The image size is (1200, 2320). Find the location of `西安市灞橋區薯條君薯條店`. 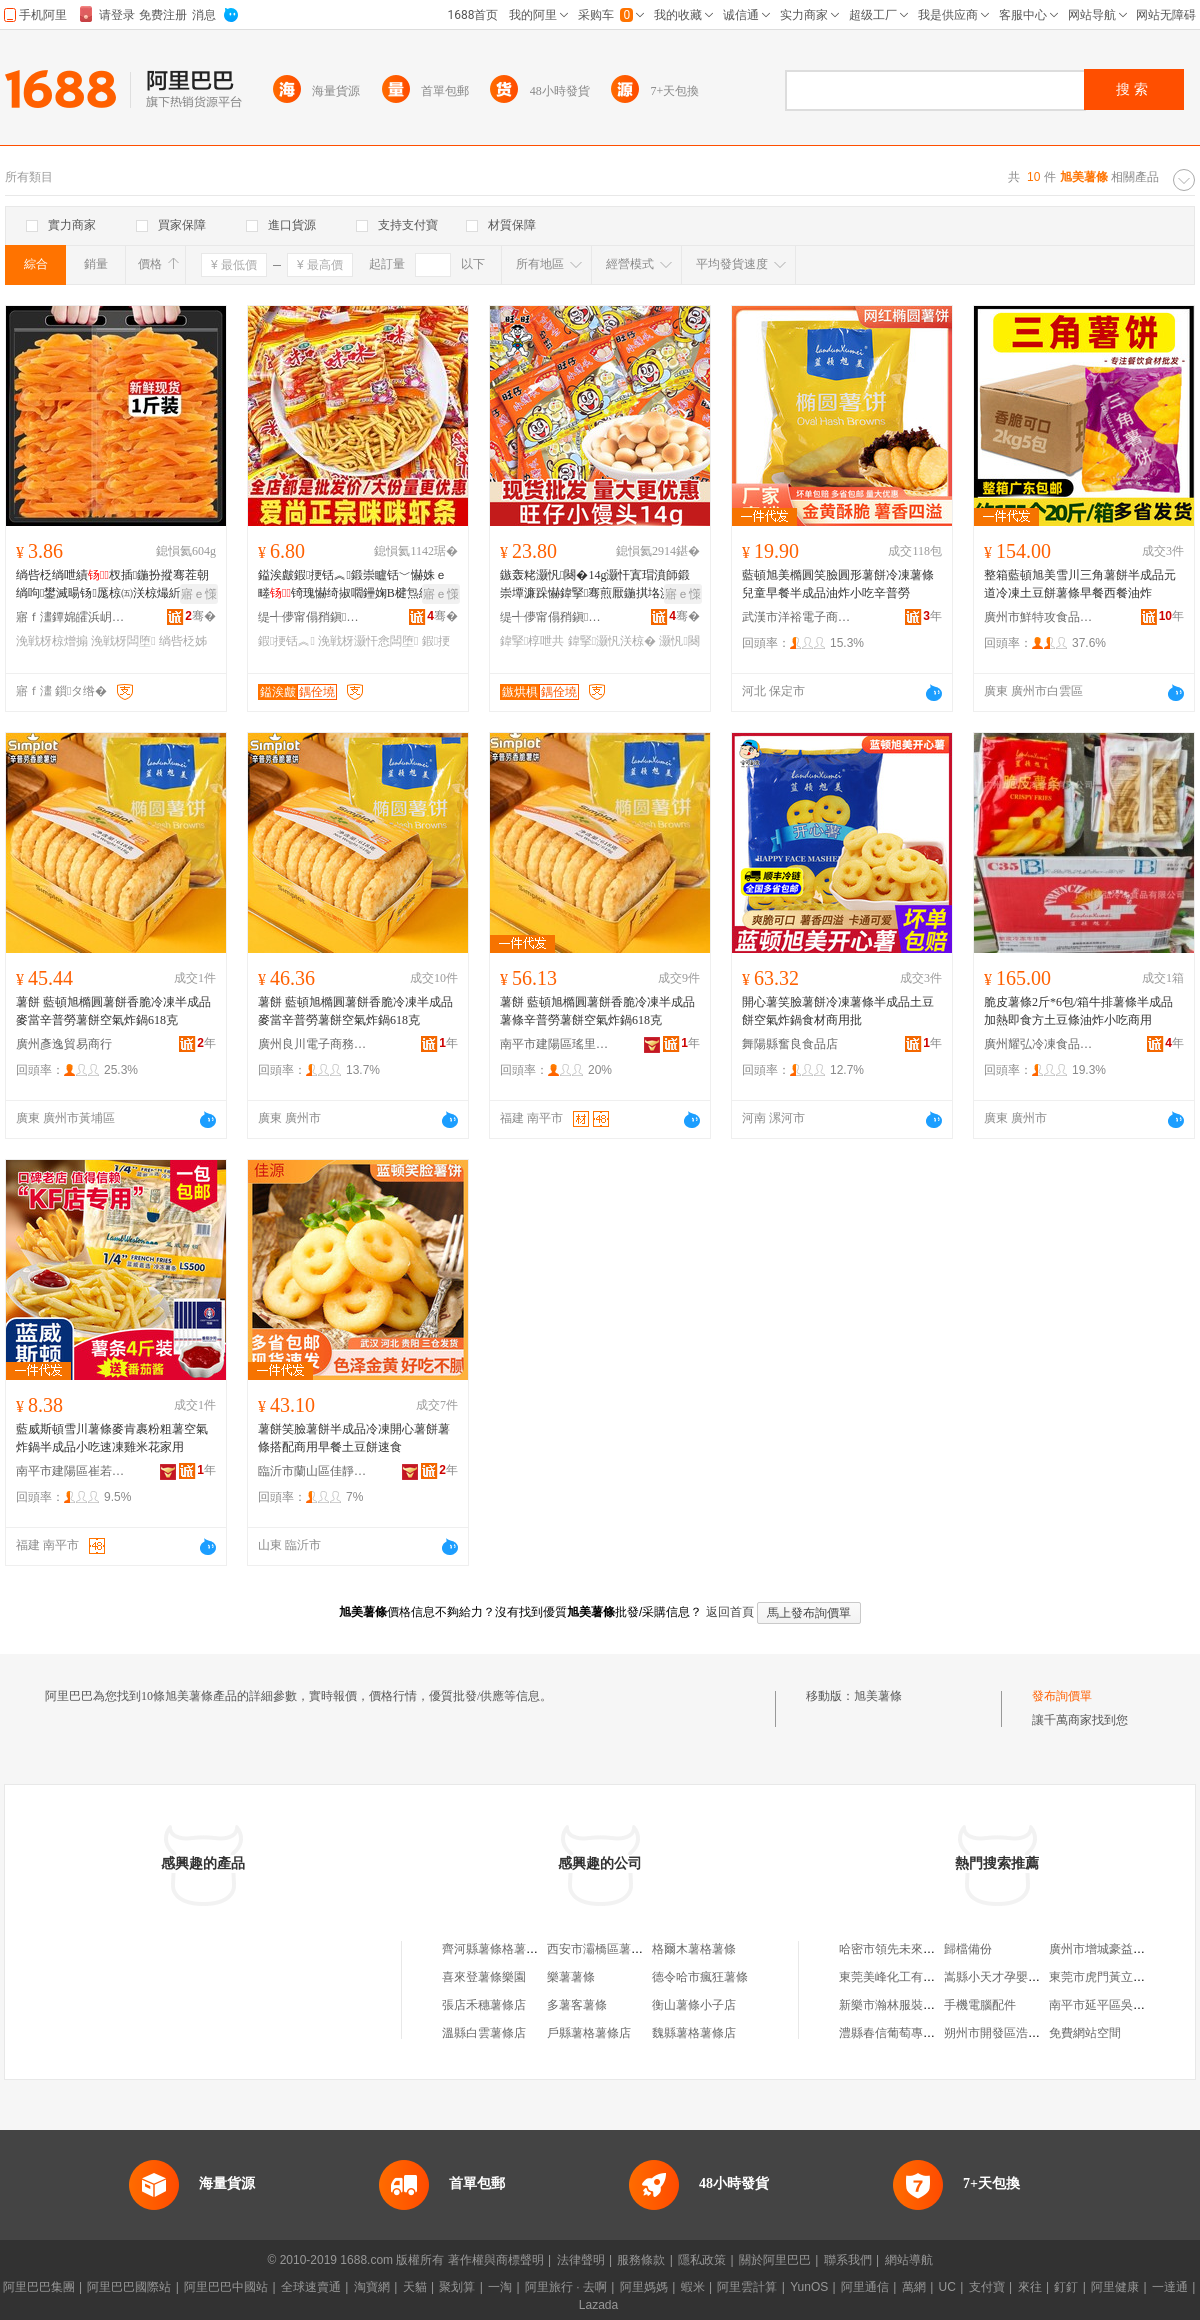

西安市灞橋區薯條君薯條店 is located at coordinates (619, 1949).